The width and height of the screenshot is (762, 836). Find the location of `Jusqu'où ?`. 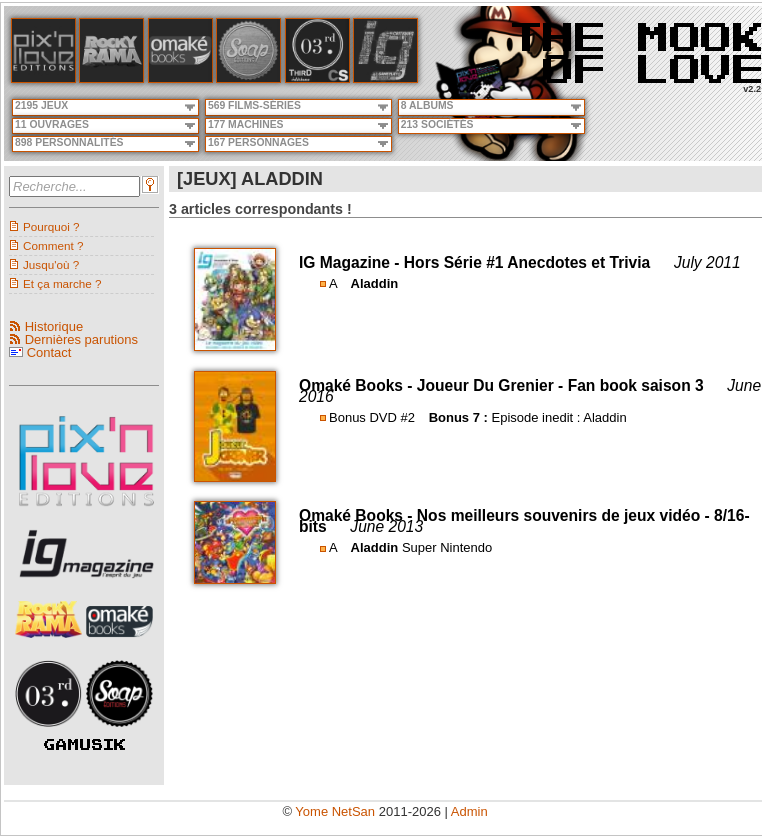

Jusqu'où ? is located at coordinates (51, 264).